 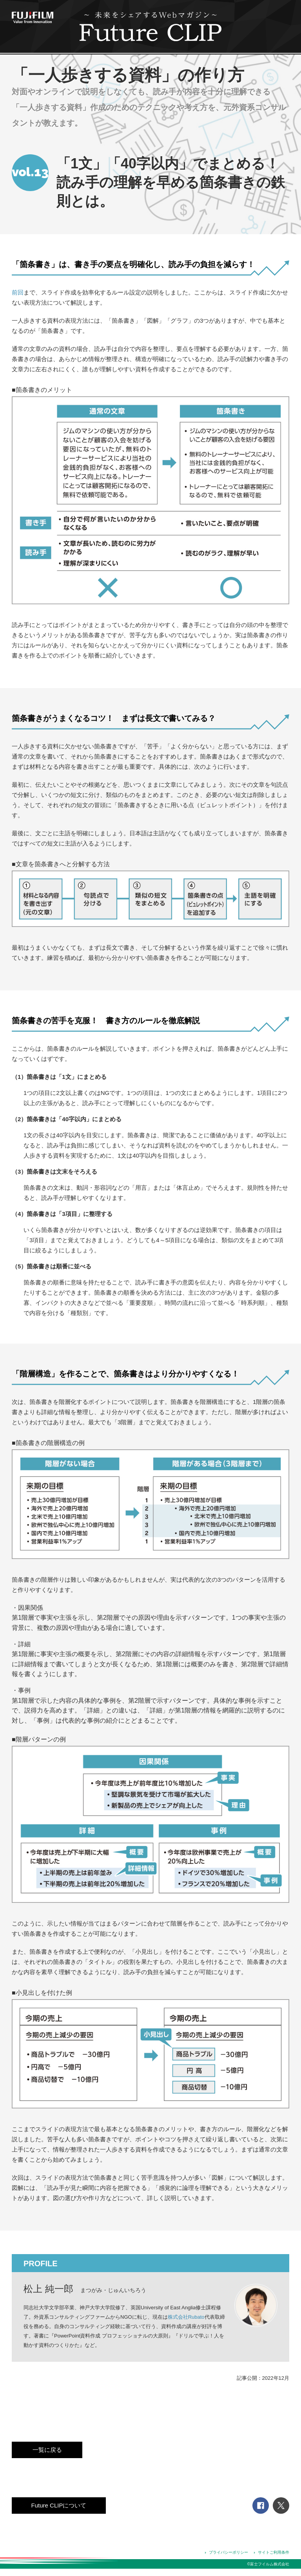 I want to click on 一覧に戻る, so click(x=47, y=2449).